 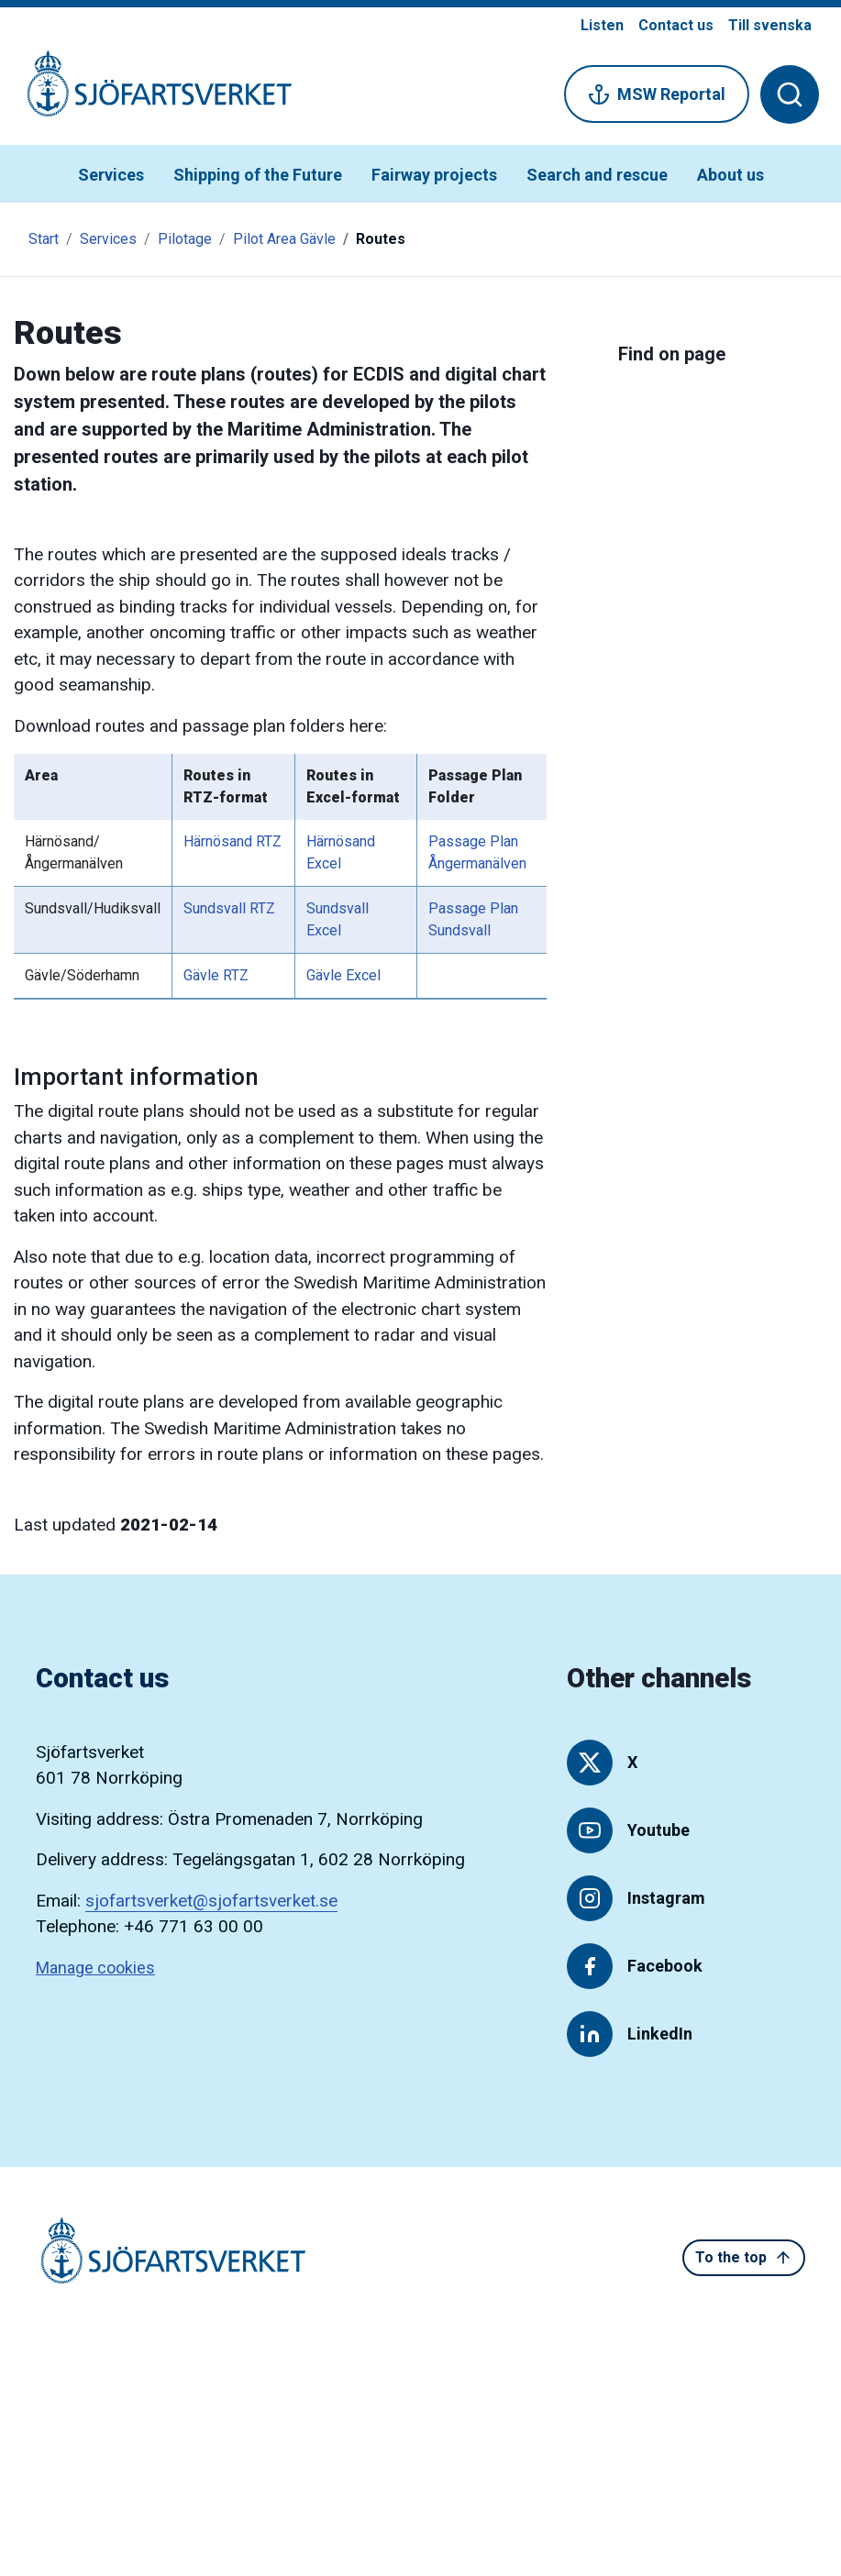 What do you see at coordinates (43, 239) in the screenshot?
I see `Start` at bounding box center [43, 239].